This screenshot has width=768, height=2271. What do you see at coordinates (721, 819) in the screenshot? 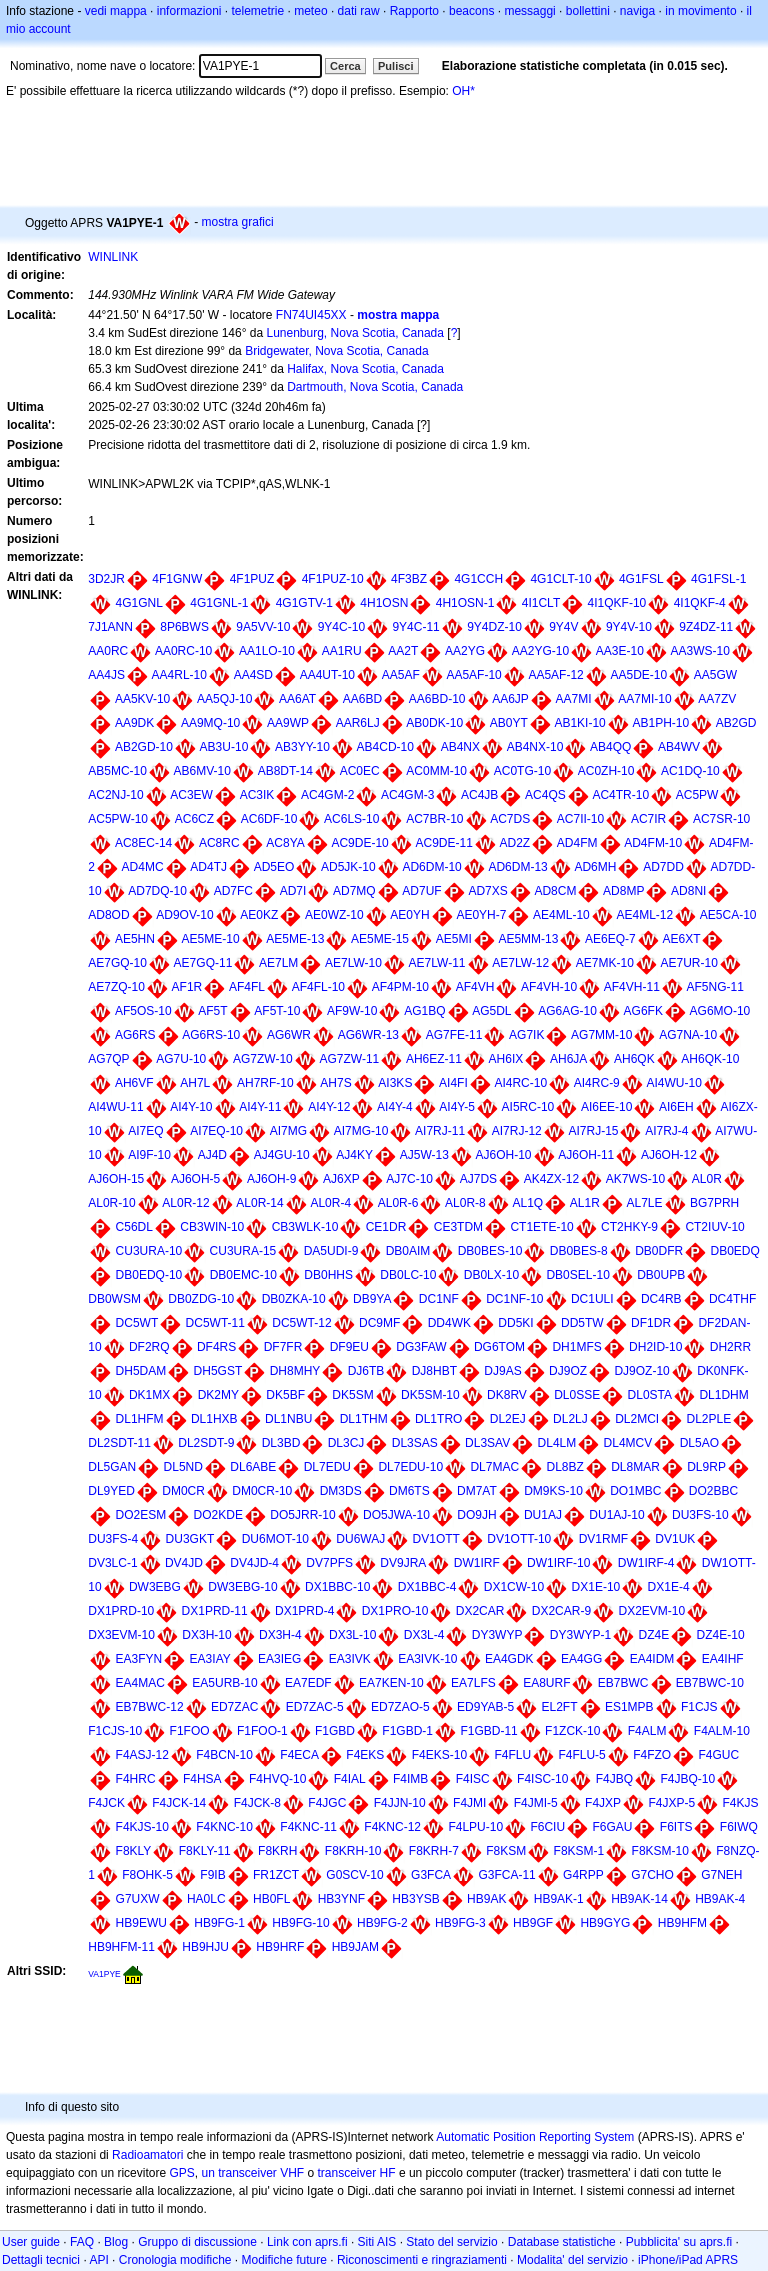
I see `AC7SR-10` at bounding box center [721, 819].